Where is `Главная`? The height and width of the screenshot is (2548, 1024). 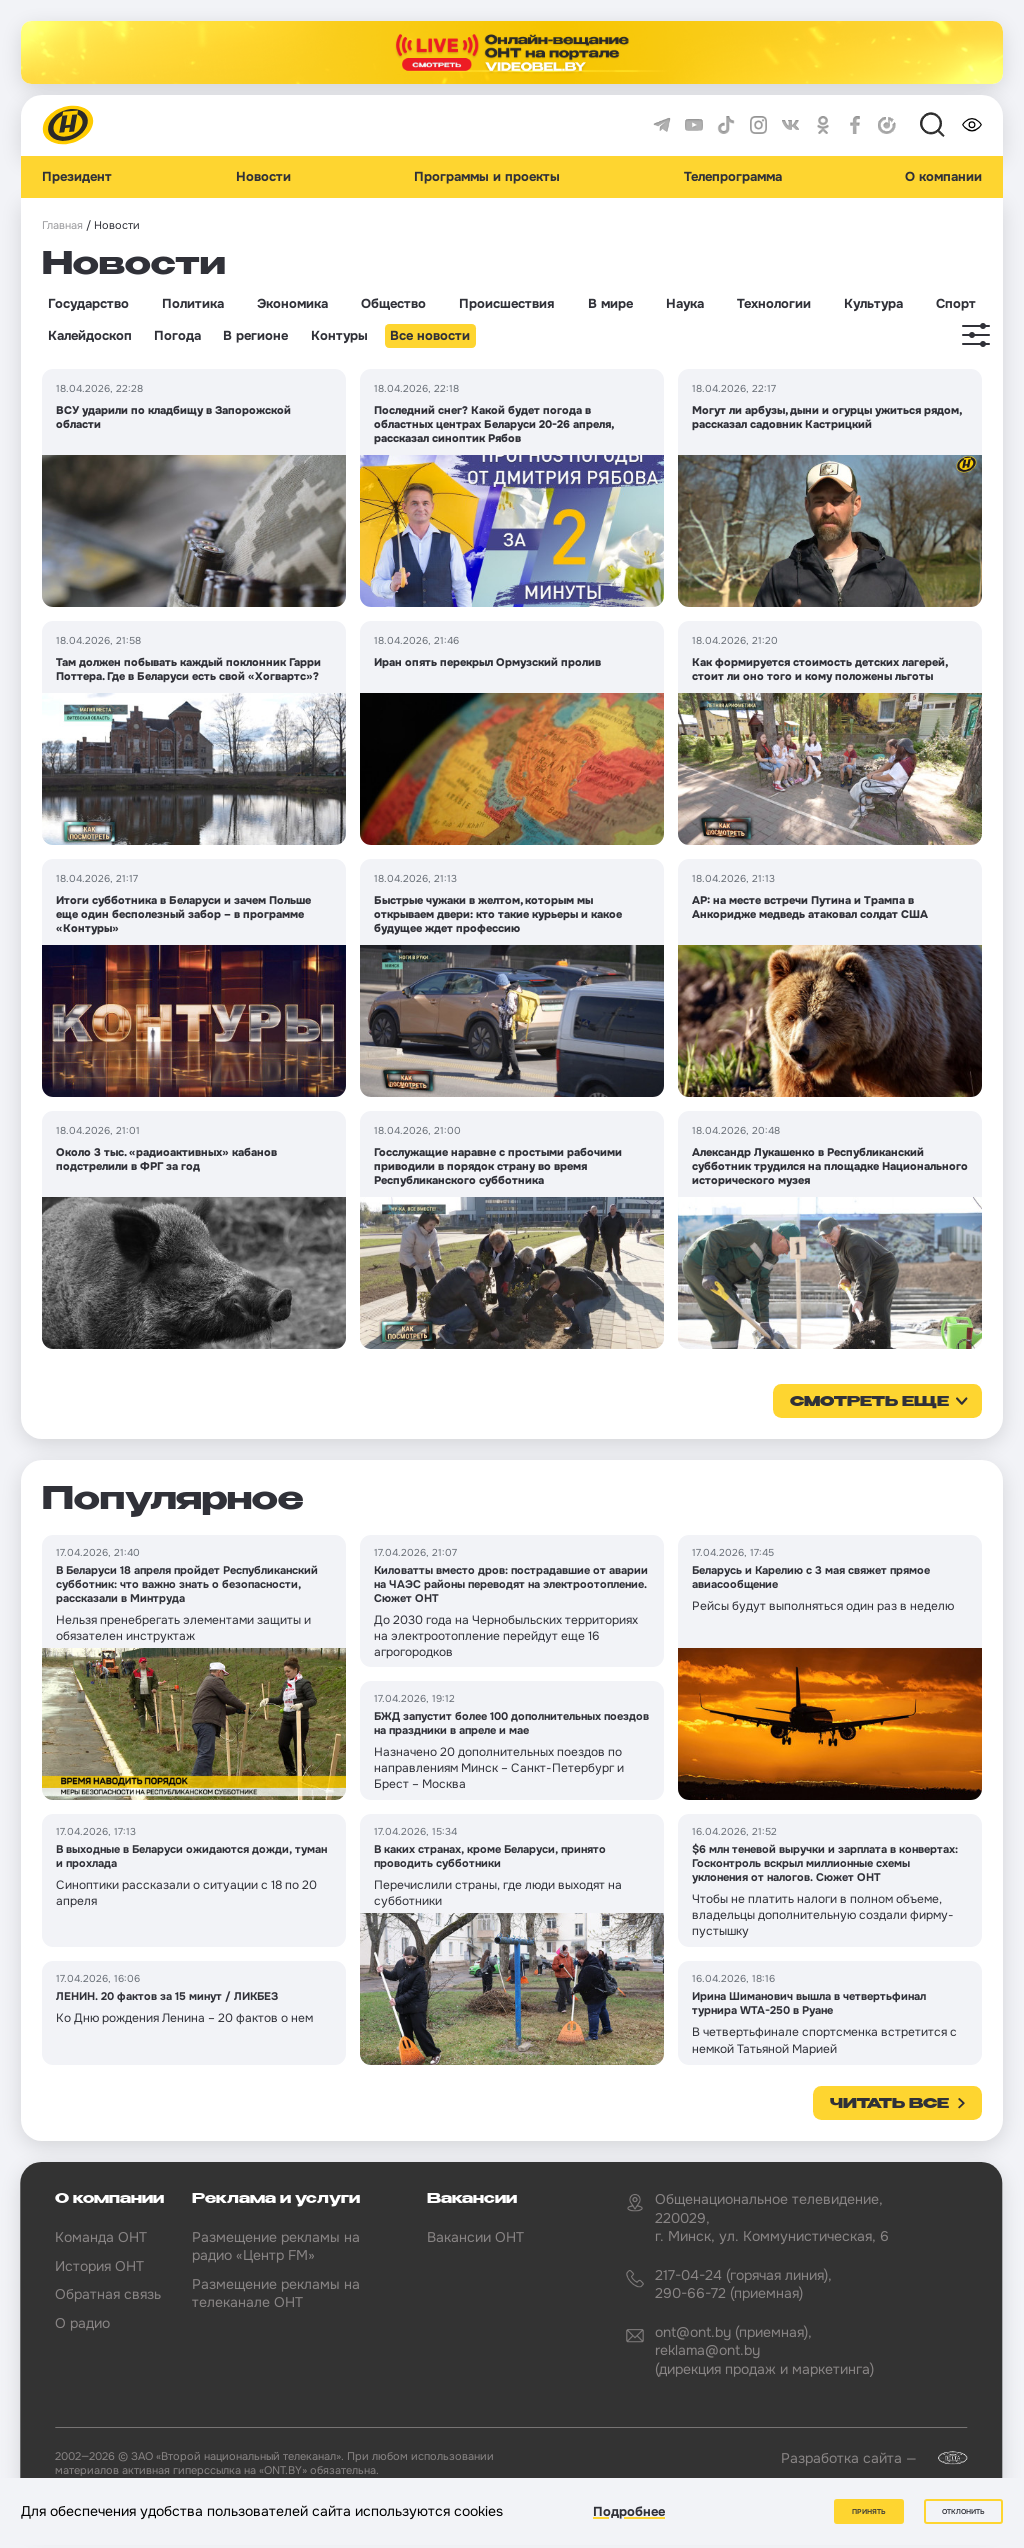 Главная is located at coordinates (62, 225).